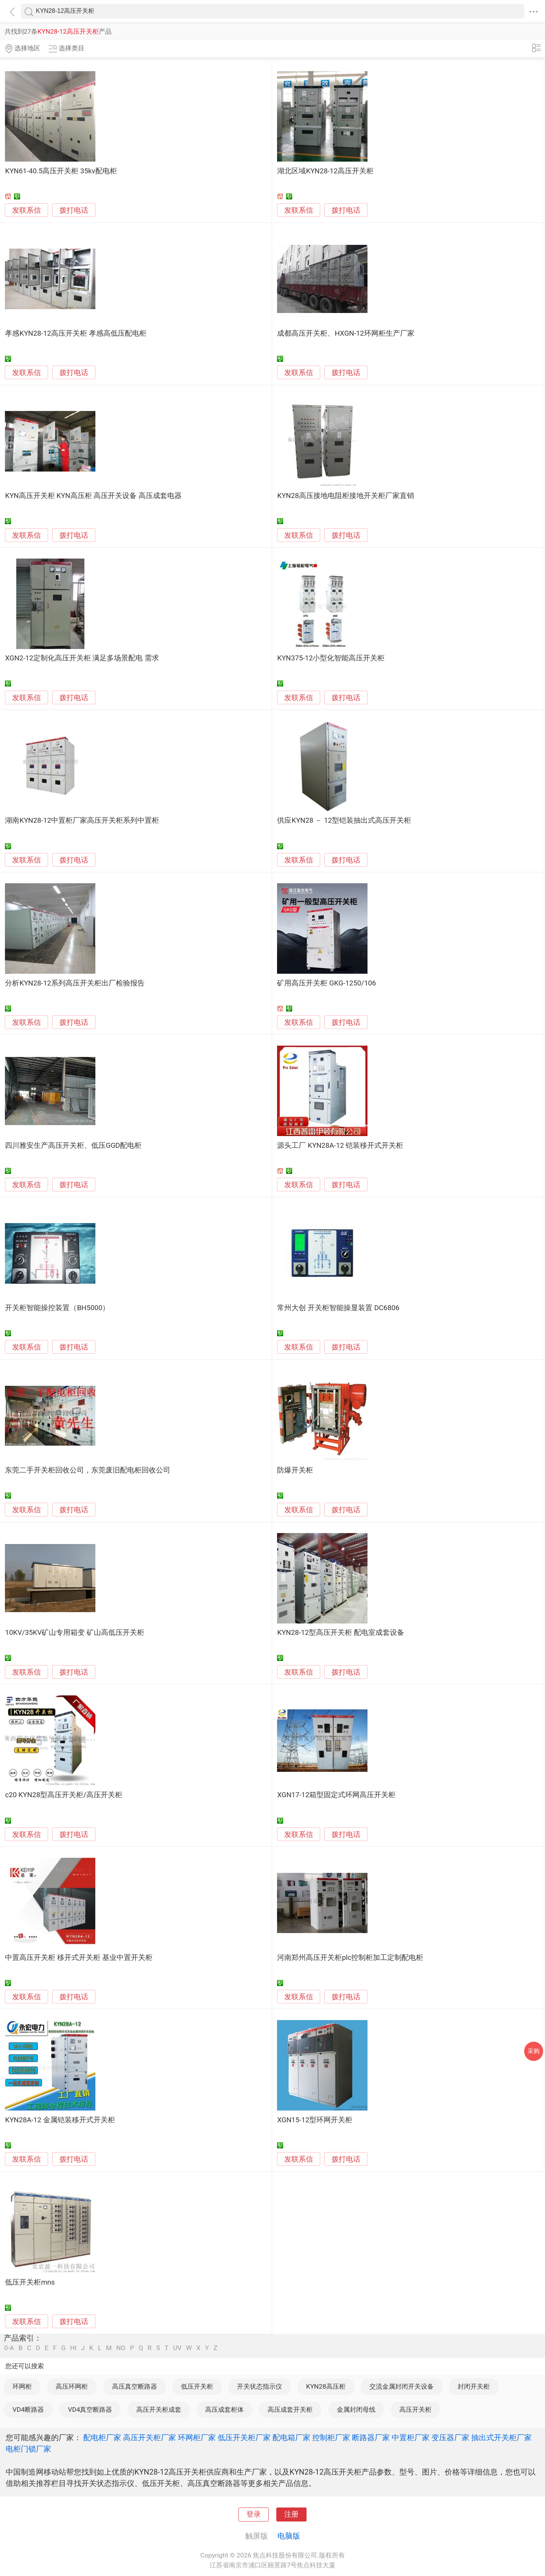 This screenshot has height=2576, width=545. What do you see at coordinates (28, 2409) in the screenshot?
I see `VD4断路器` at bounding box center [28, 2409].